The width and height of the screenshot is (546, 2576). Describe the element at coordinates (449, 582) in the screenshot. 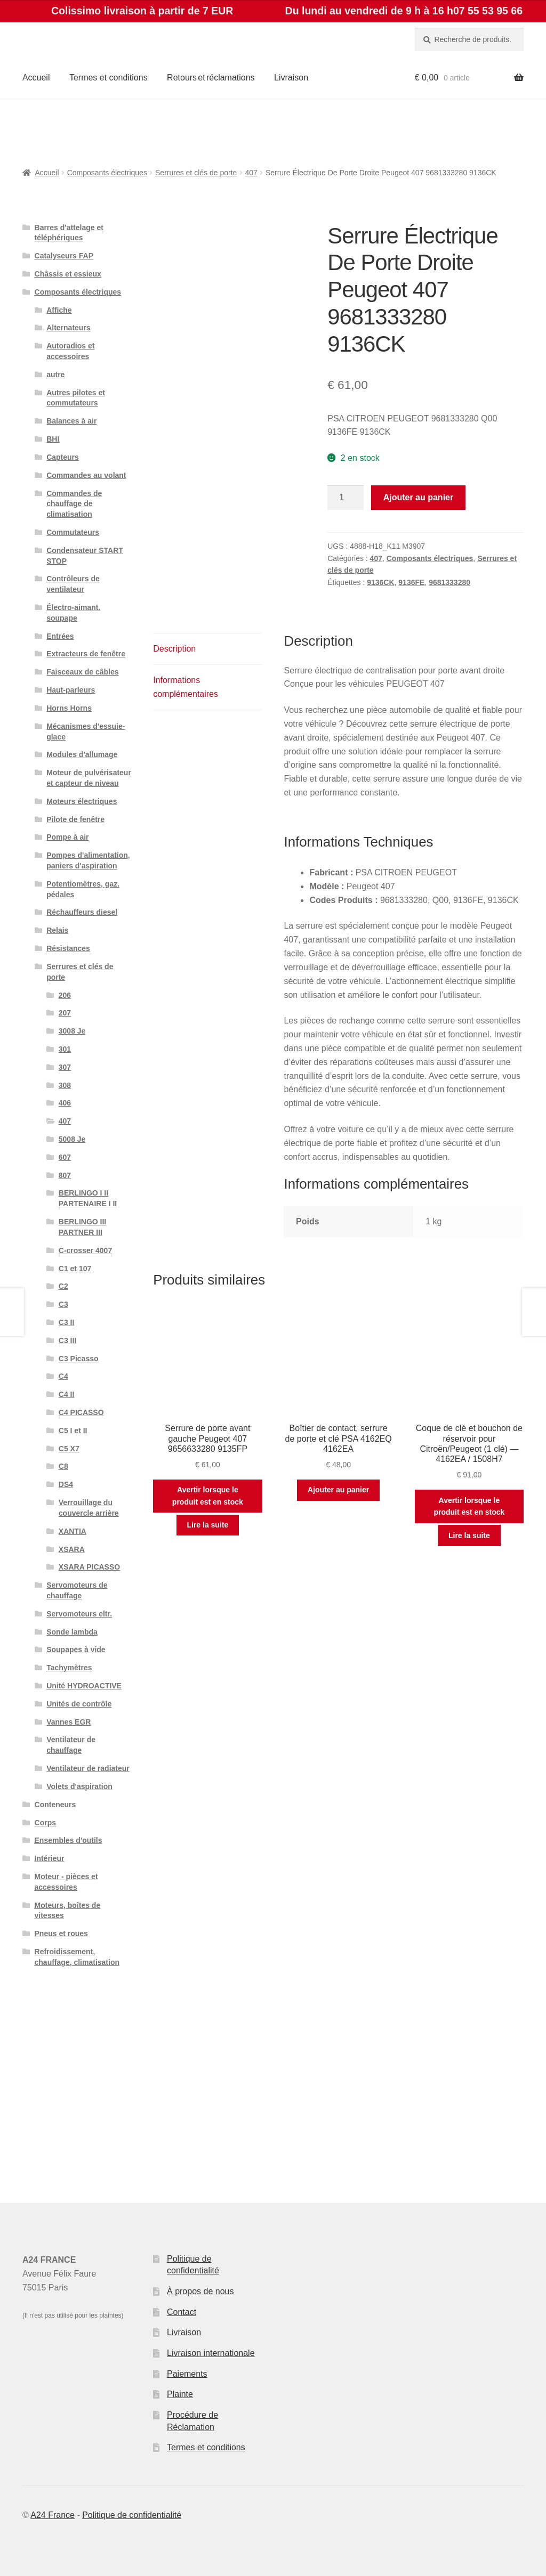

I see `9681333280` at that location.